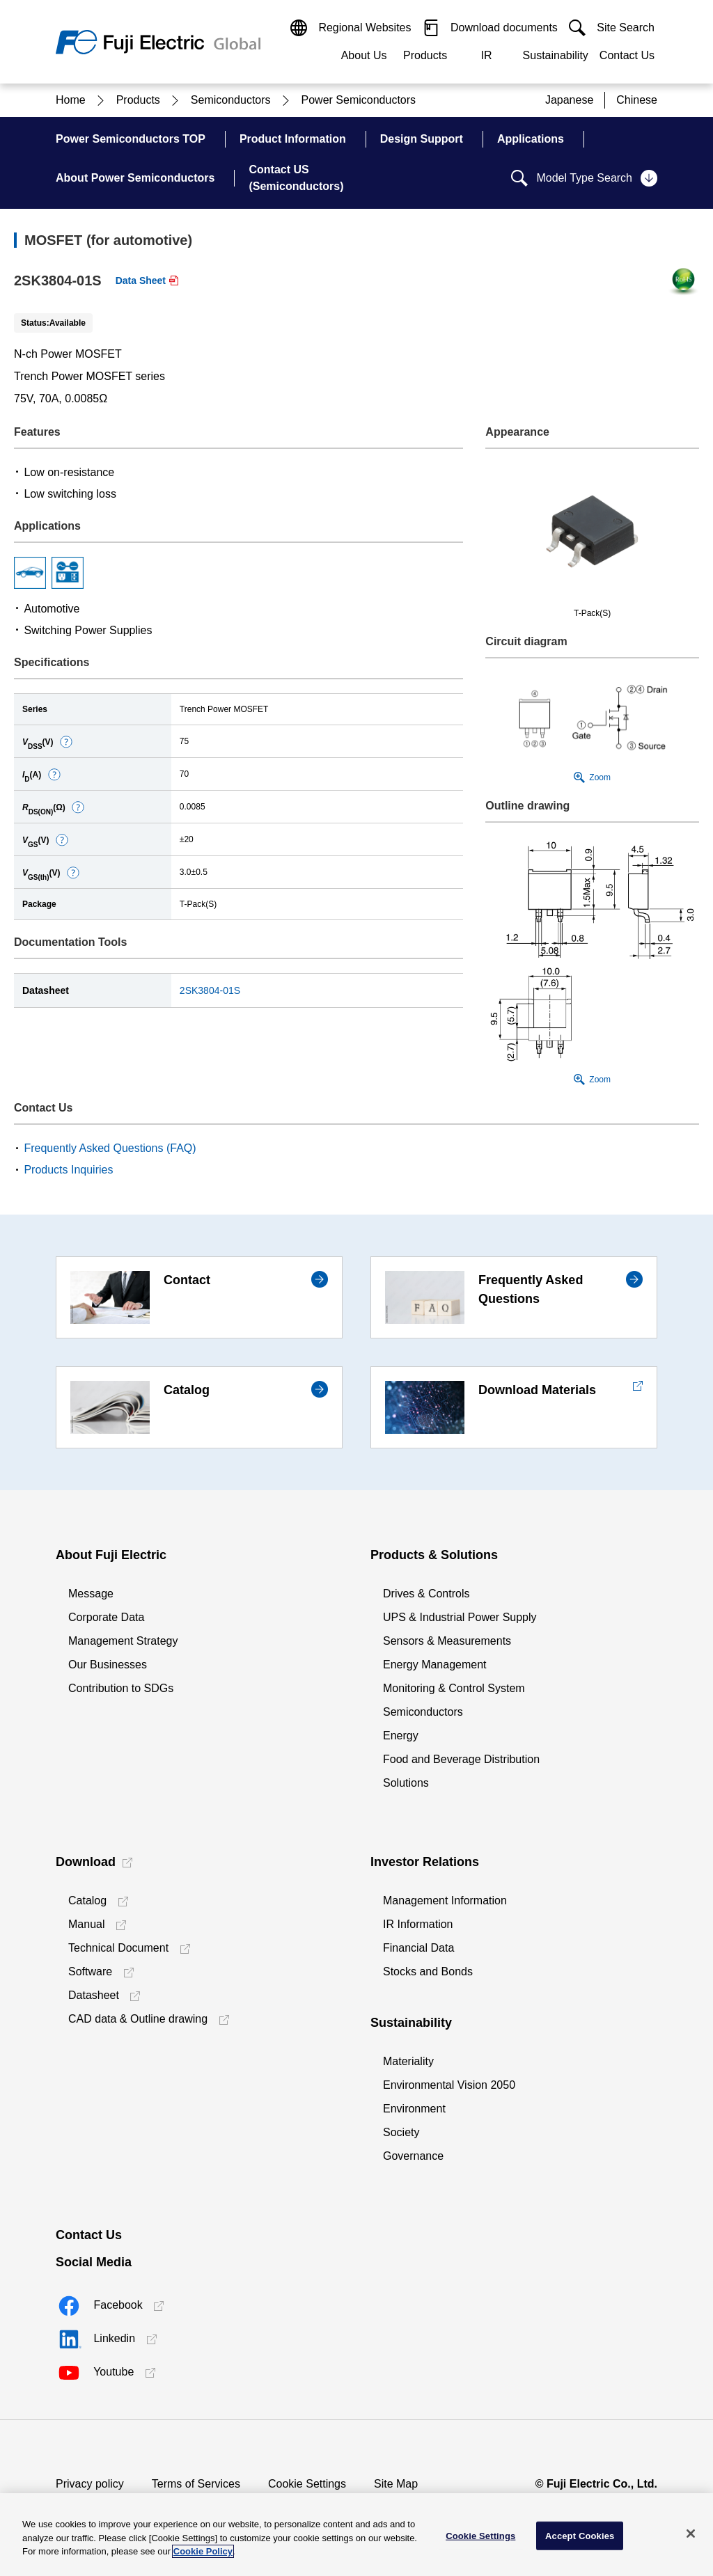 The width and height of the screenshot is (713, 2576). What do you see at coordinates (435, 1664) in the screenshot?
I see `Energy Management` at bounding box center [435, 1664].